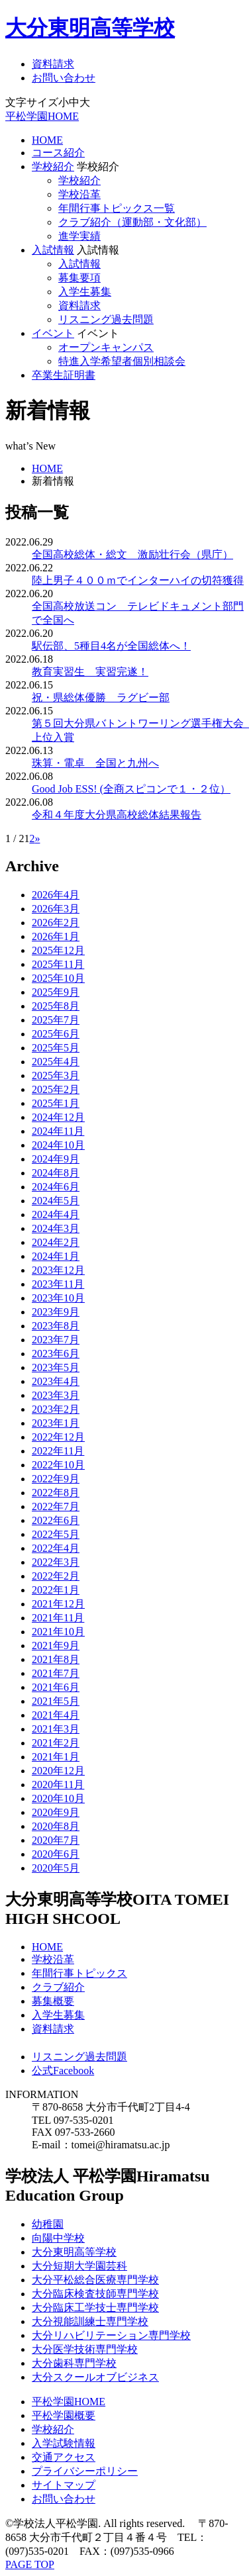 Image resolution: width=249 pixels, height=2576 pixels. What do you see at coordinates (55, 1047) in the screenshot?
I see `2025年5月` at bounding box center [55, 1047].